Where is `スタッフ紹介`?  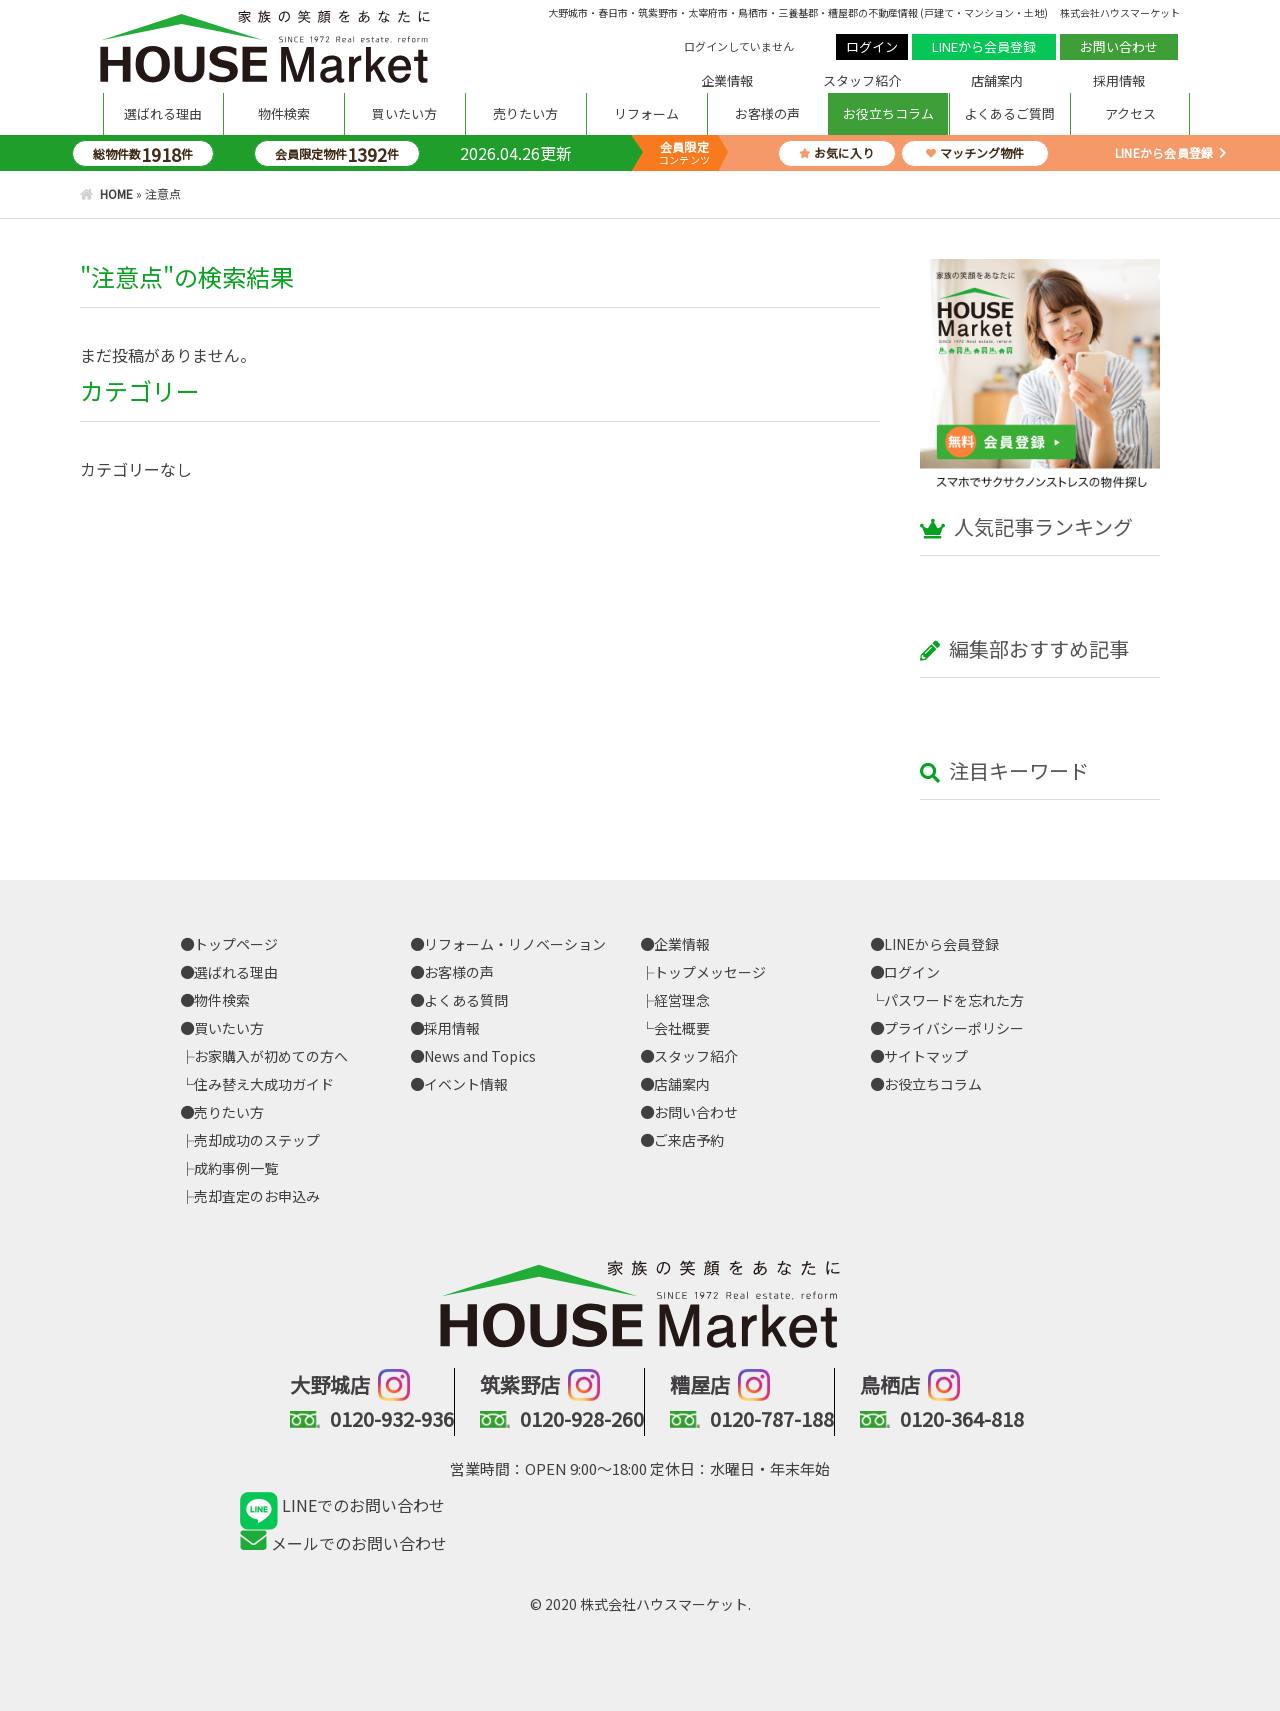 スタッフ紹介 is located at coordinates (862, 80).